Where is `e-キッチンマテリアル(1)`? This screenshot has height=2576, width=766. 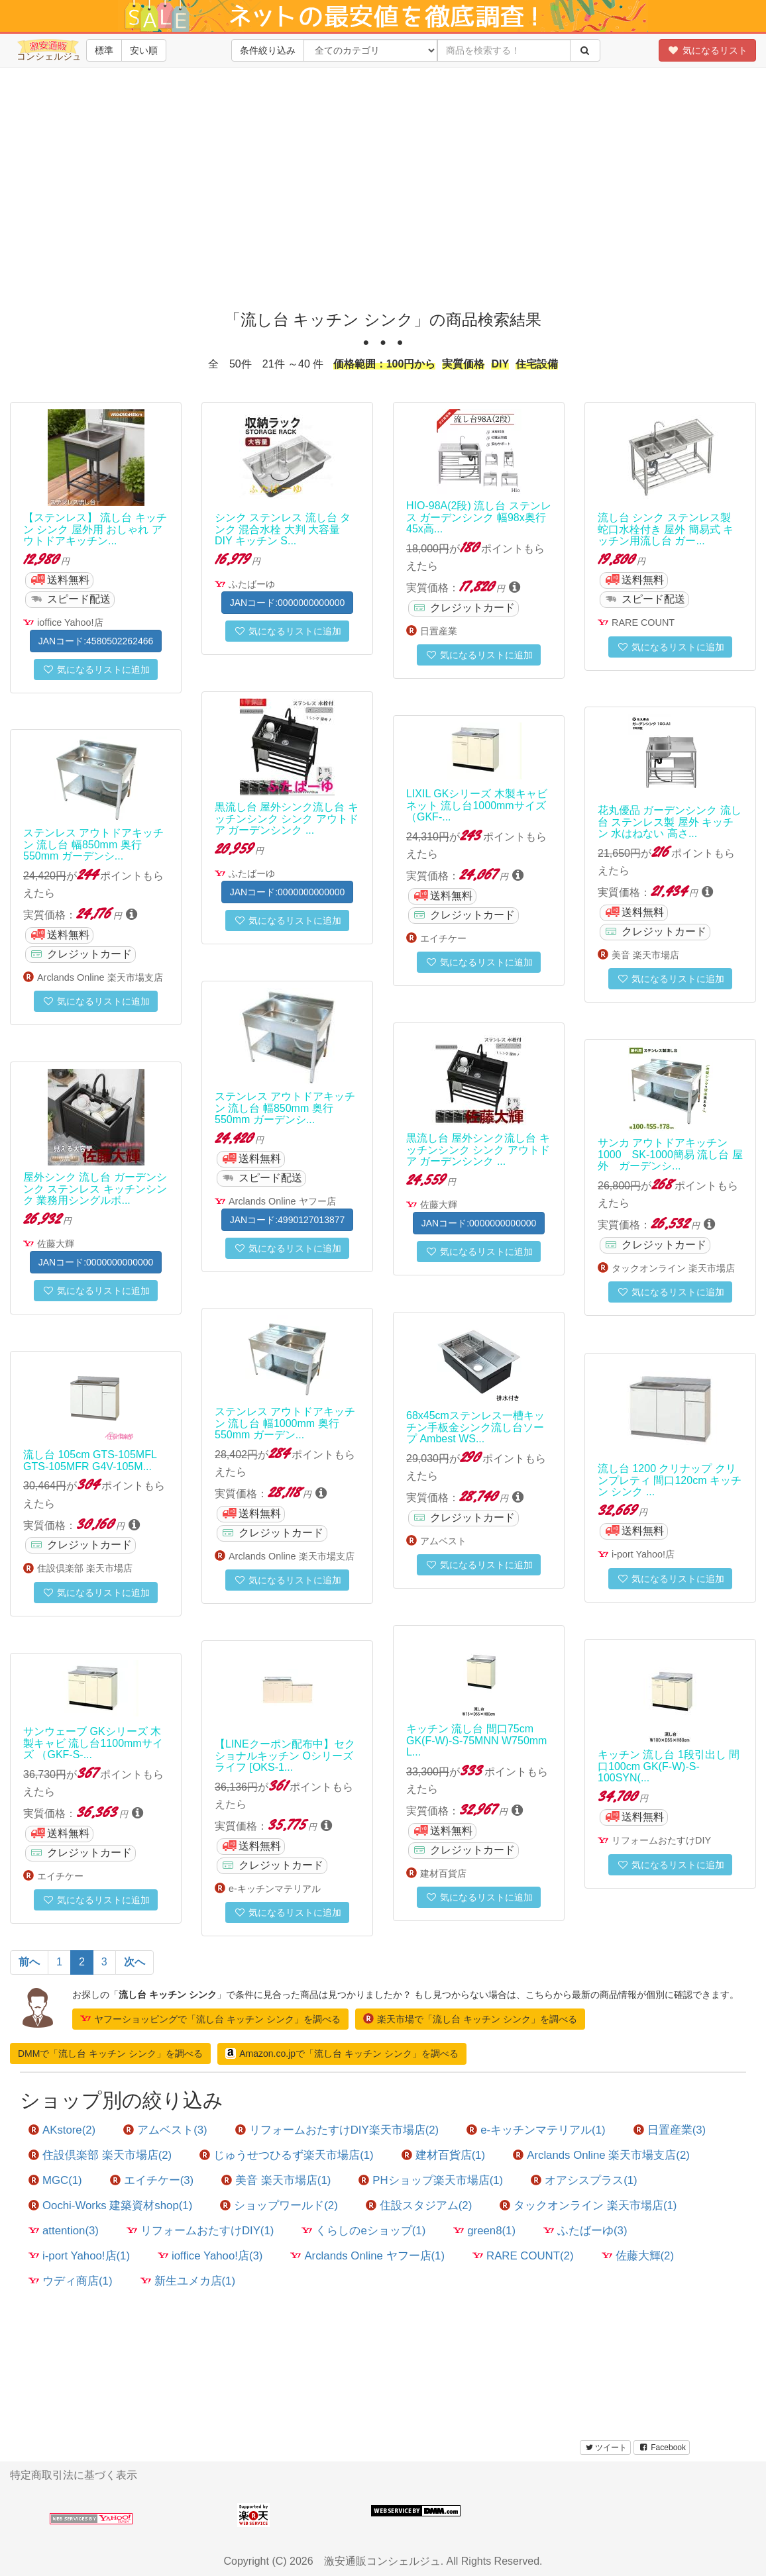 e-キッチンマテリアル(1) is located at coordinates (535, 2130).